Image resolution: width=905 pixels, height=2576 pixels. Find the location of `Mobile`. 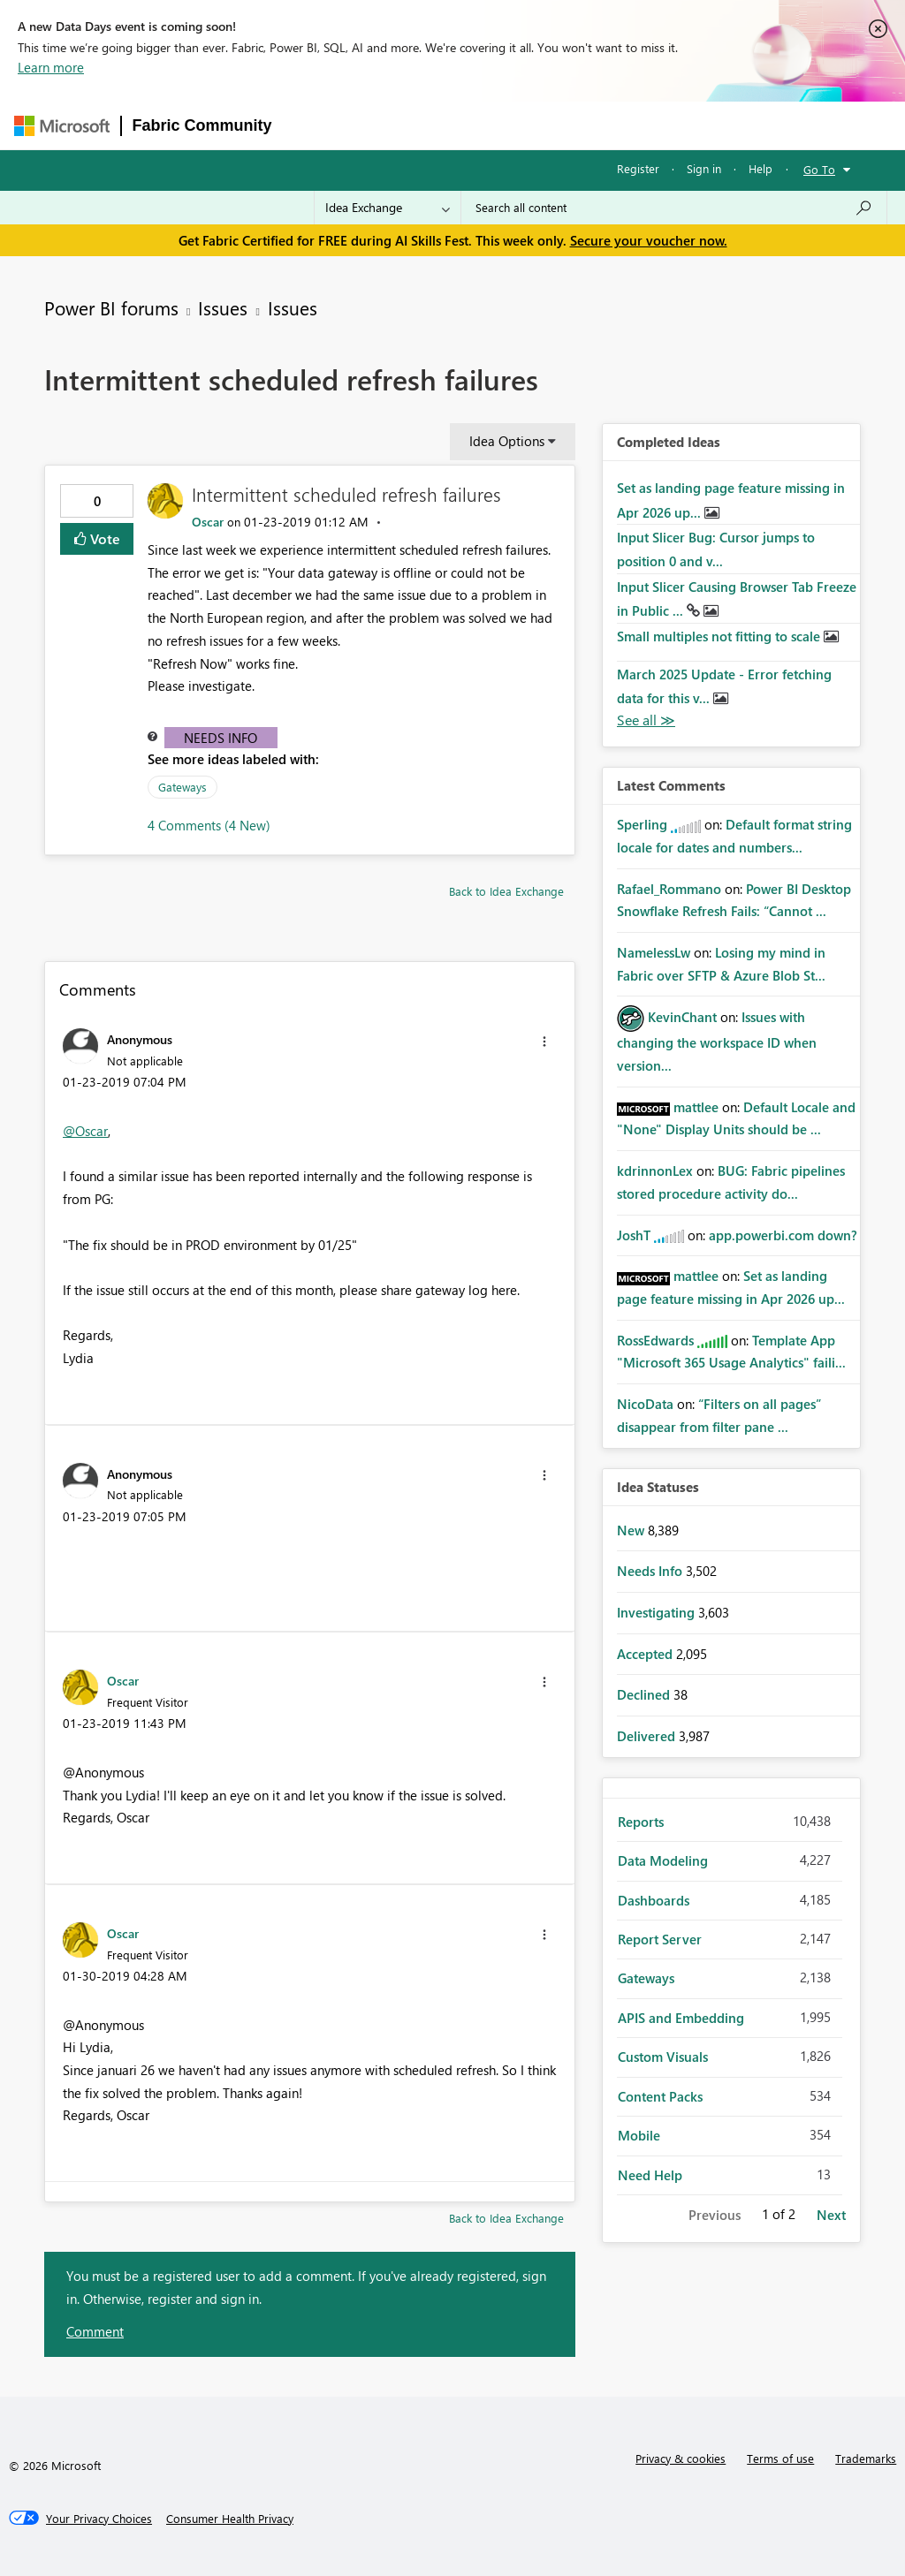

Mobile is located at coordinates (639, 2135).